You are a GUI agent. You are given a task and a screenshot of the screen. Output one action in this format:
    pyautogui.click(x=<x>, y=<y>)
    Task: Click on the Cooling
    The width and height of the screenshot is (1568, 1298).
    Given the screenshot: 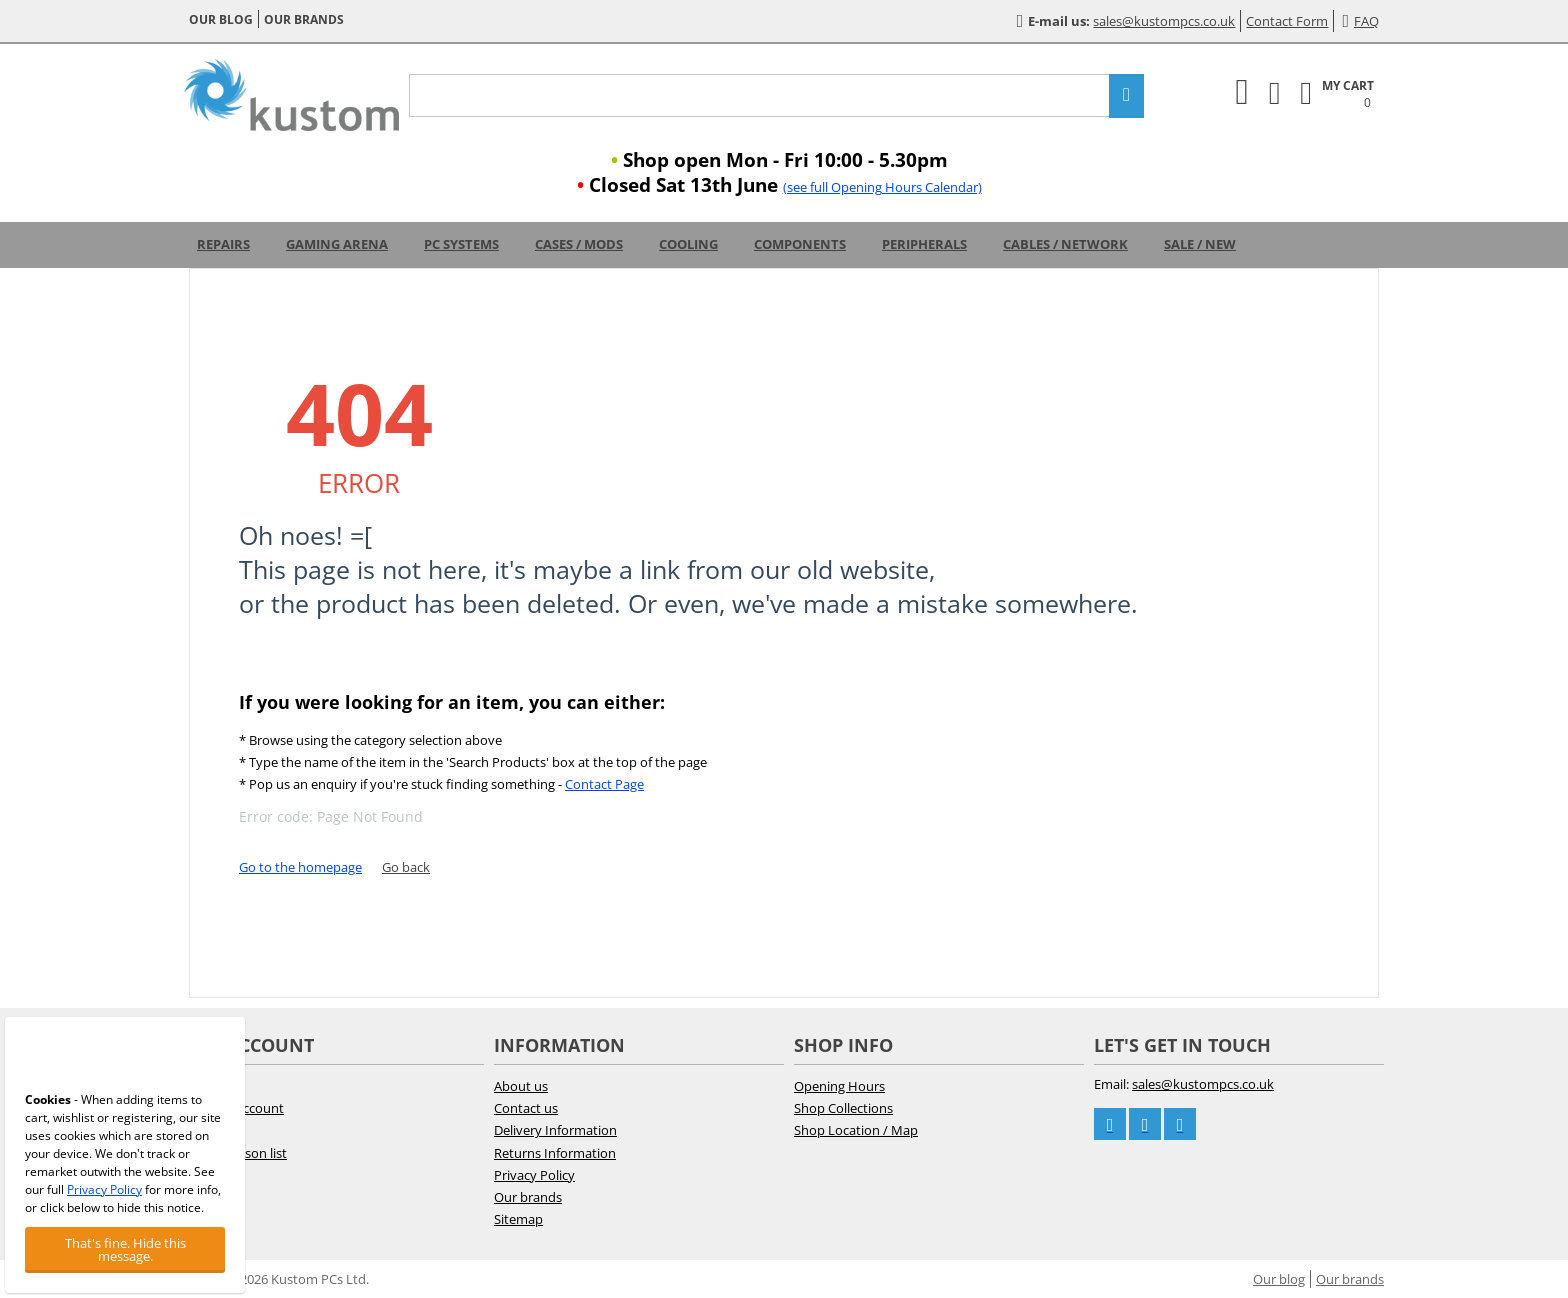 What is the action you would take?
    pyautogui.click(x=688, y=244)
    